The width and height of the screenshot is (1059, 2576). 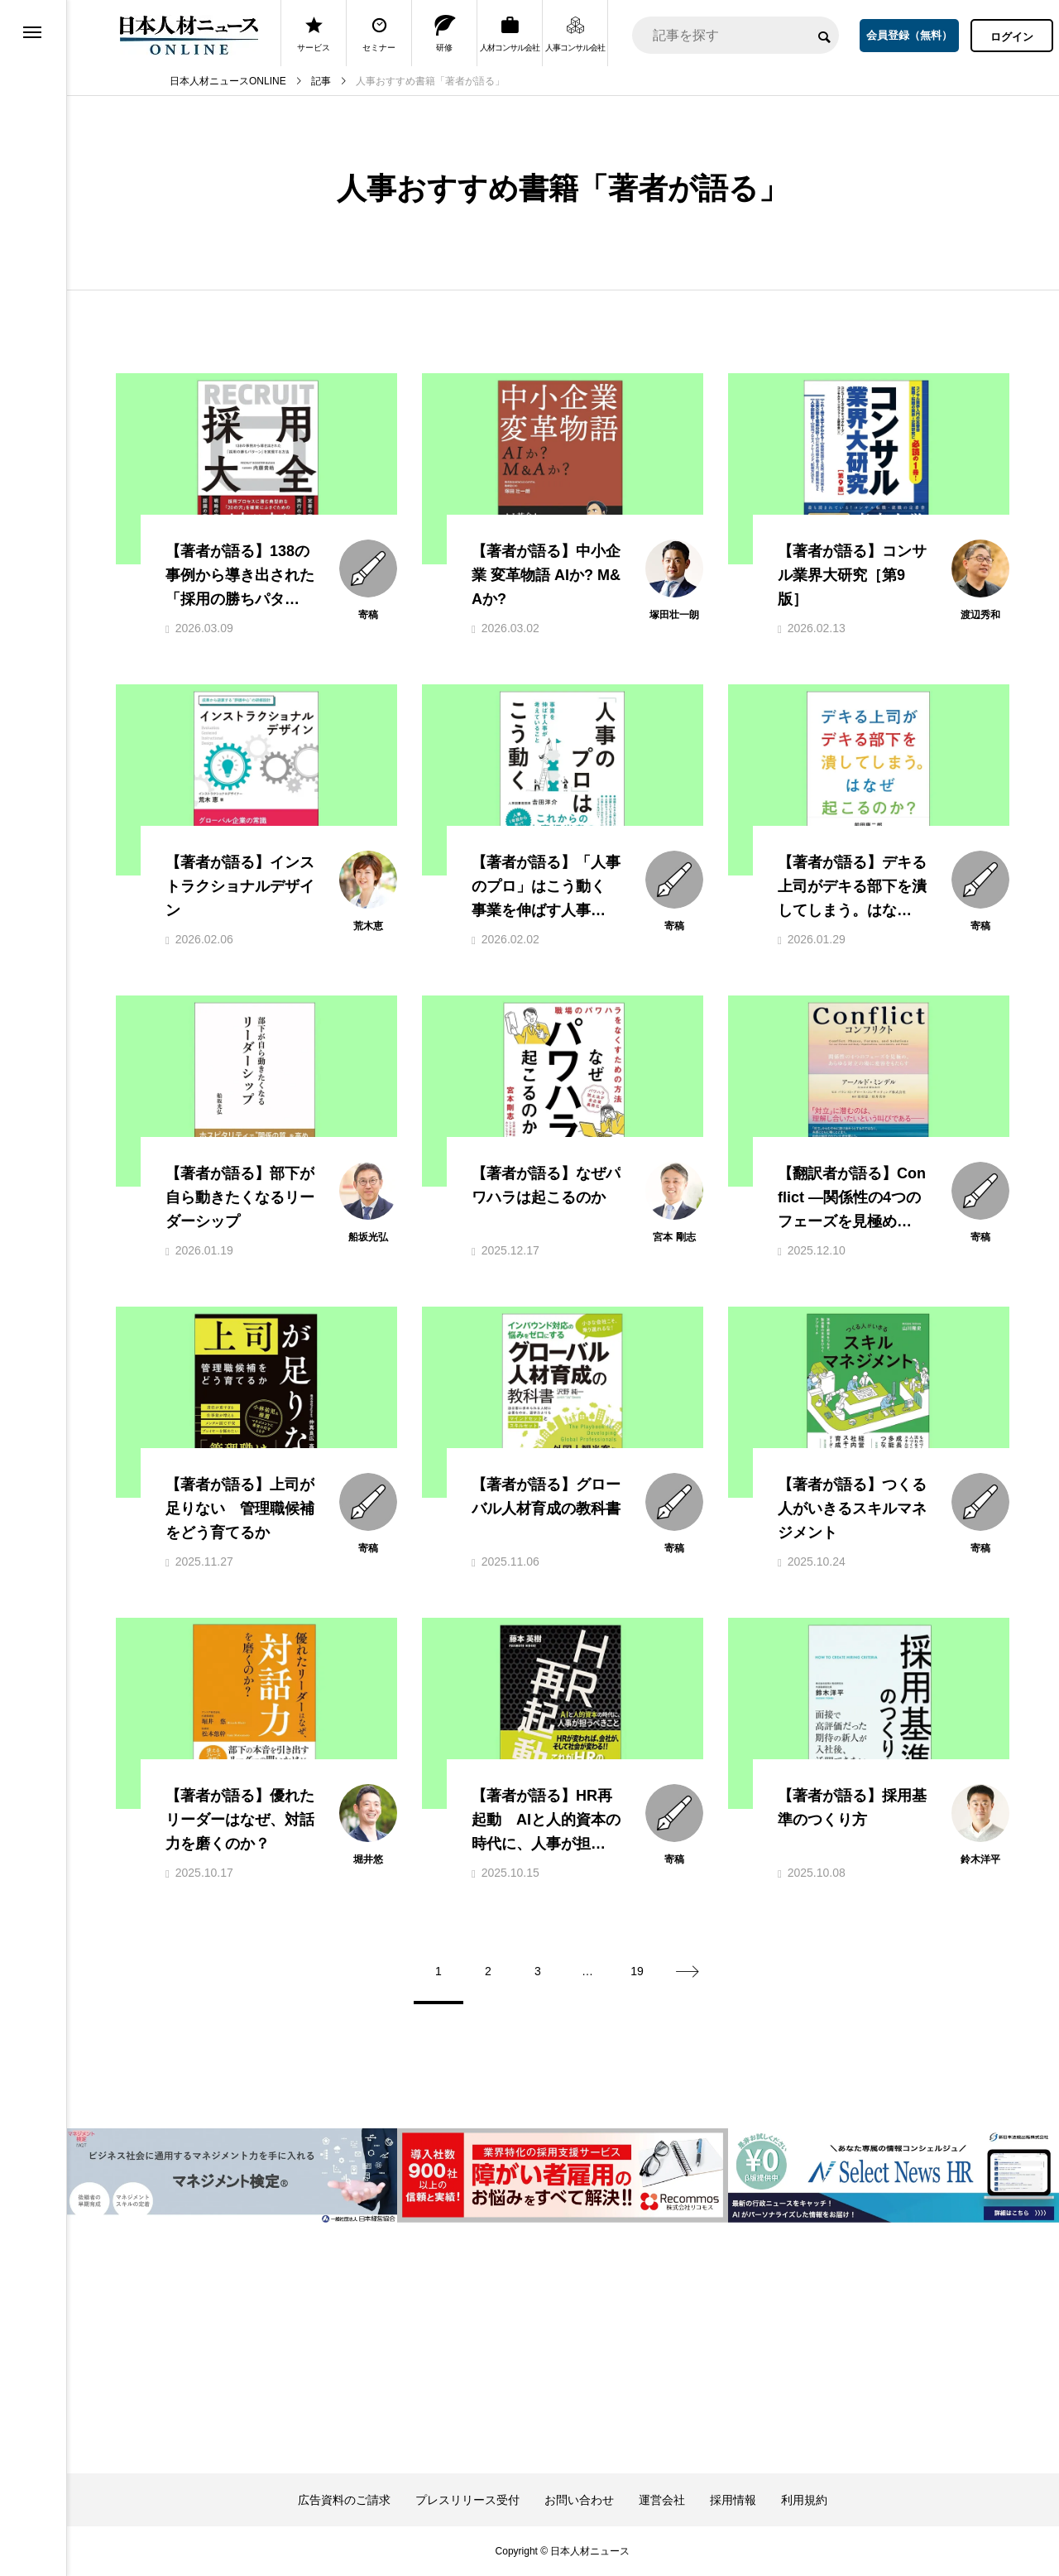 What do you see at coordinates (575, 33) in the screenshot?
I see `人事コンサル会社` at bounding box center [575, 33].